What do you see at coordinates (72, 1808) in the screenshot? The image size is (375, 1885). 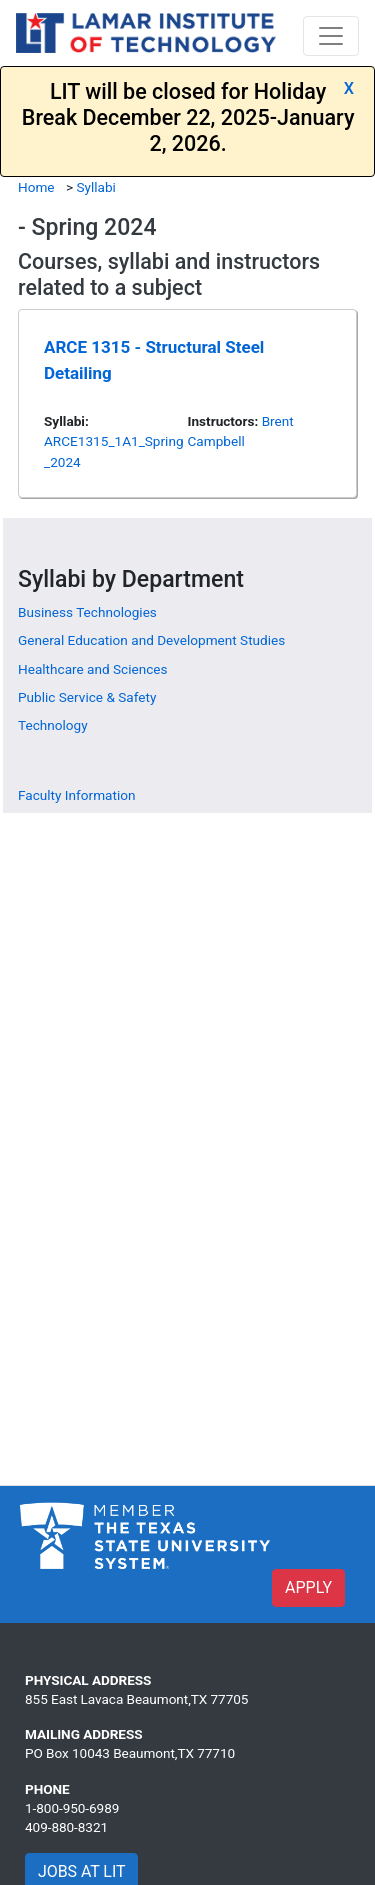 I see `1-800-950-6989` at bounding box center [72, 1808].